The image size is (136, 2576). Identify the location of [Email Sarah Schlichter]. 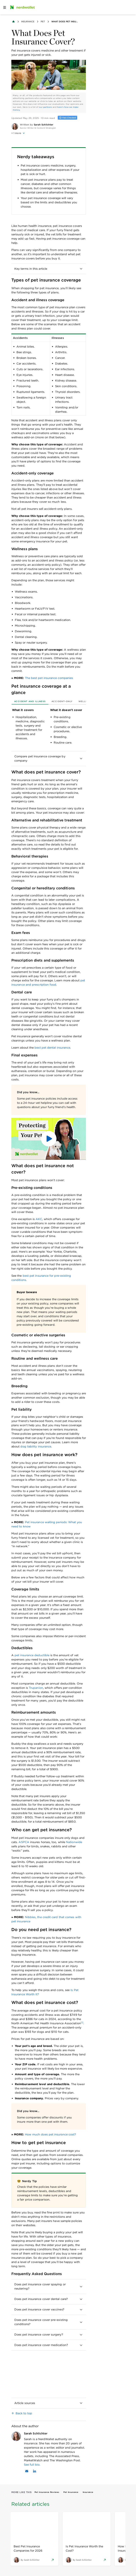
(27, 2471).